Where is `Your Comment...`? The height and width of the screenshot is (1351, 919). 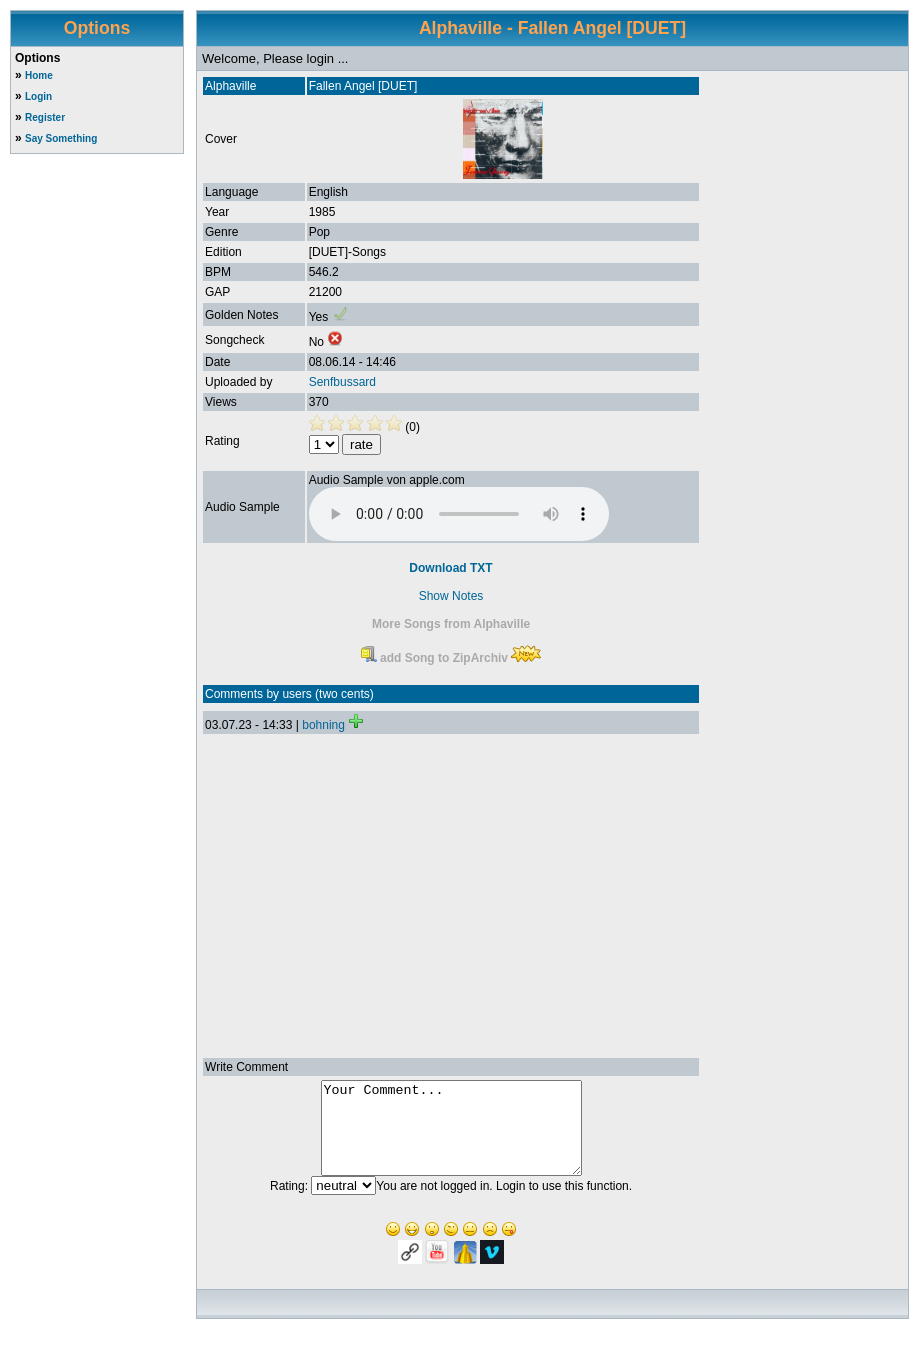 Your Comment... is located at coordinates (451, 1137).